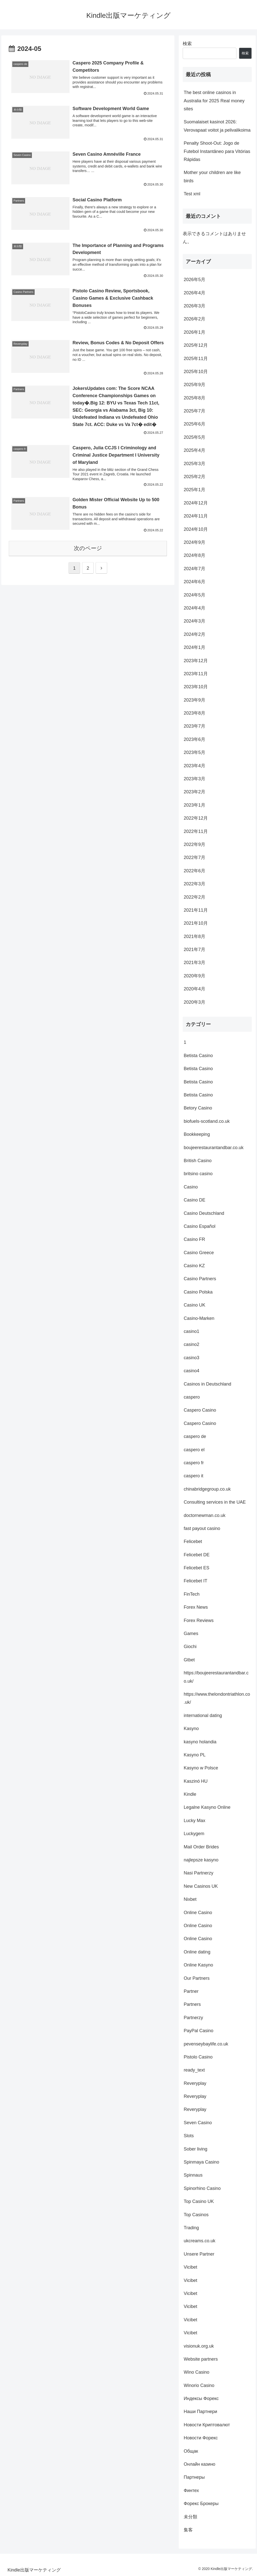 Image resolution: width=257 pixels, height=2576 pixels. What do you see at coordinates (201, 2162) in the screenshot?
I see `Spinmaya Casino` at bounding box center [201, 2162].